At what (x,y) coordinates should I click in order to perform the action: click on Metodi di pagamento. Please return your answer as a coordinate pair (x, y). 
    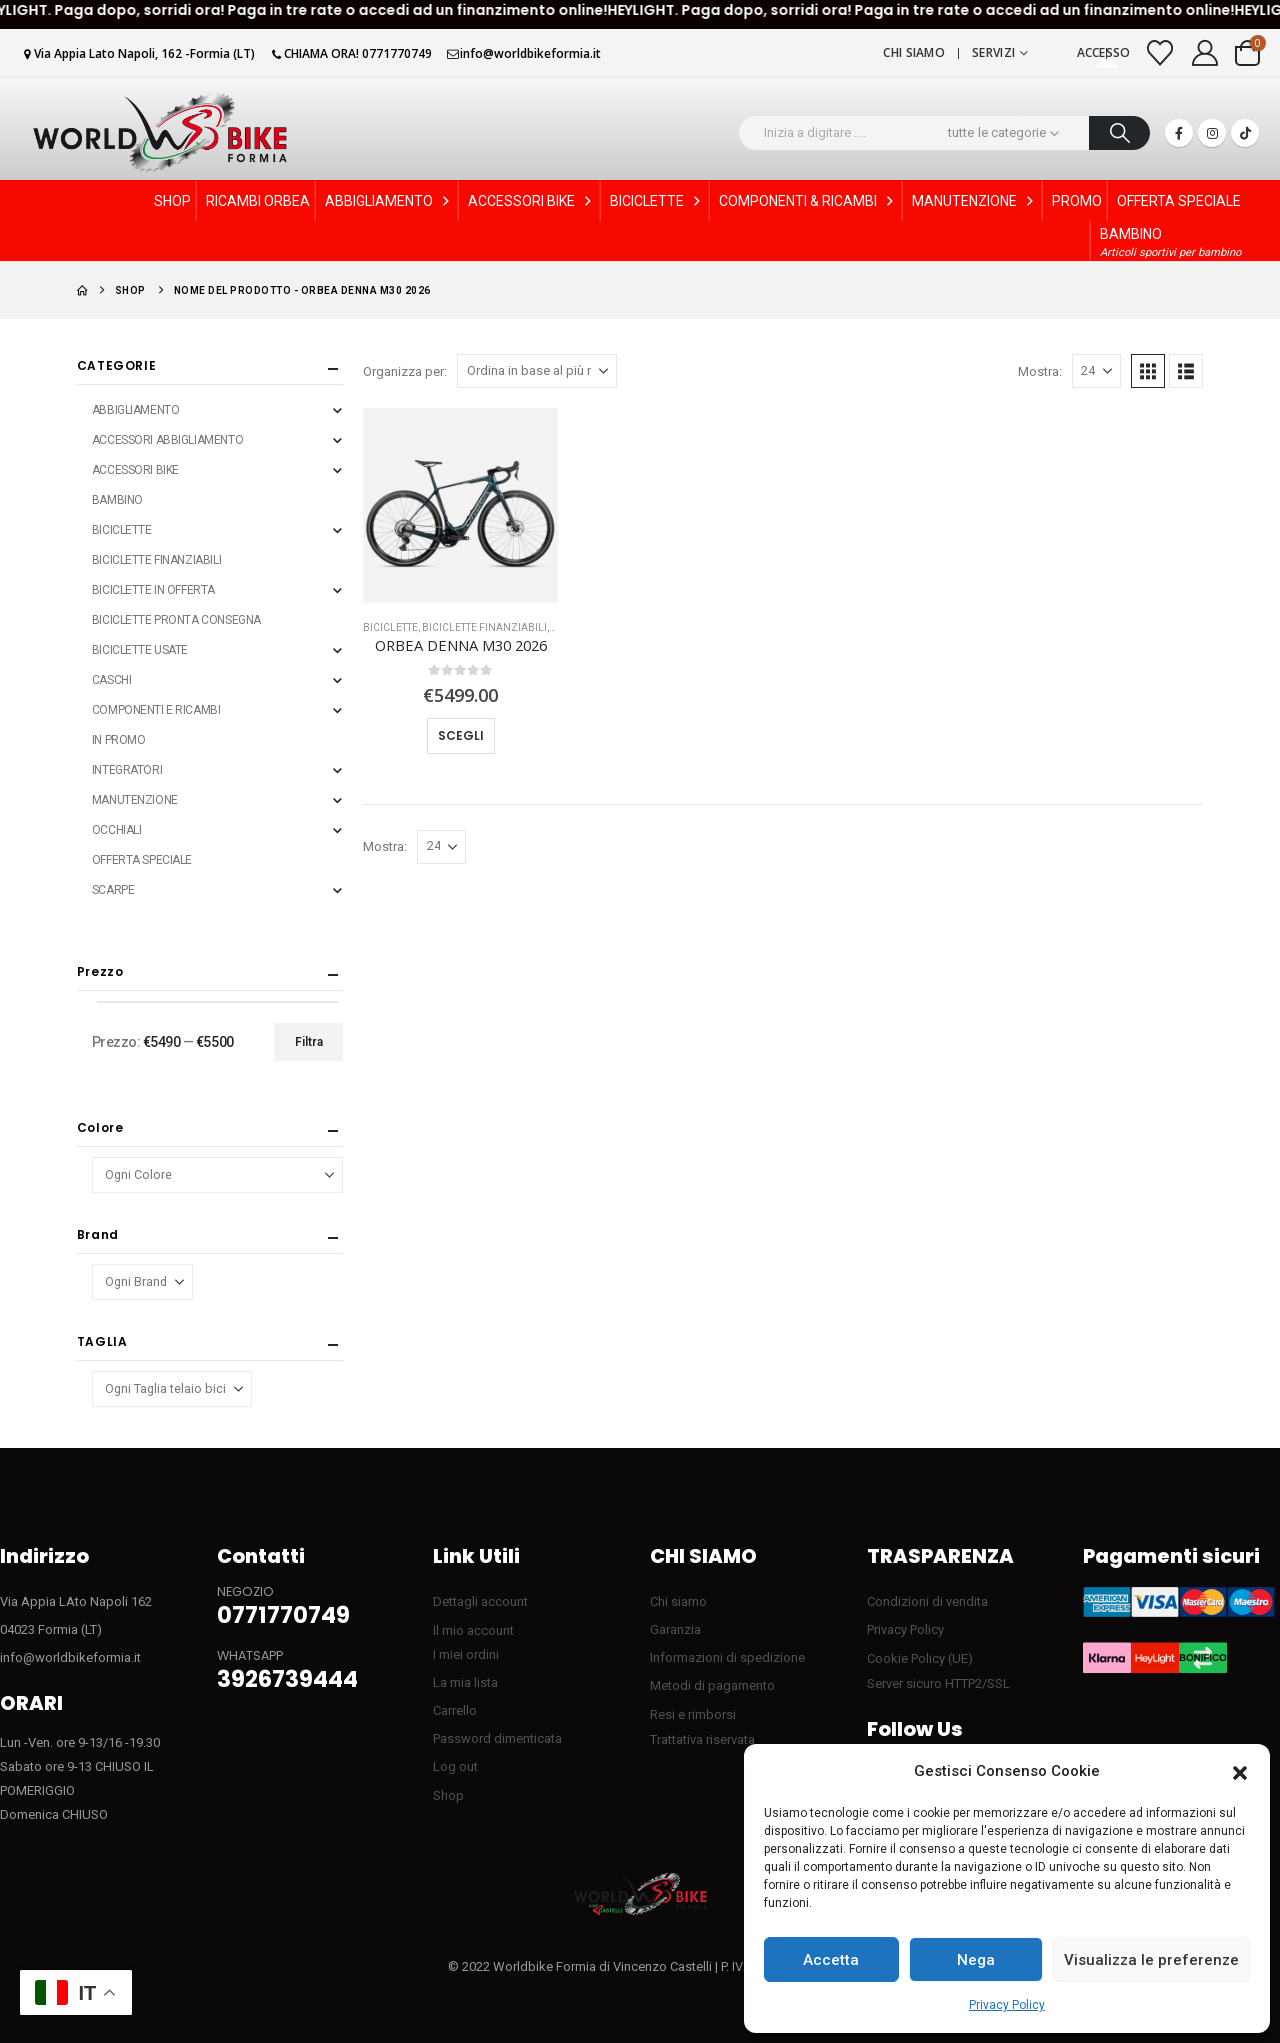
    Looking at the image, I should click on (712, 1685).